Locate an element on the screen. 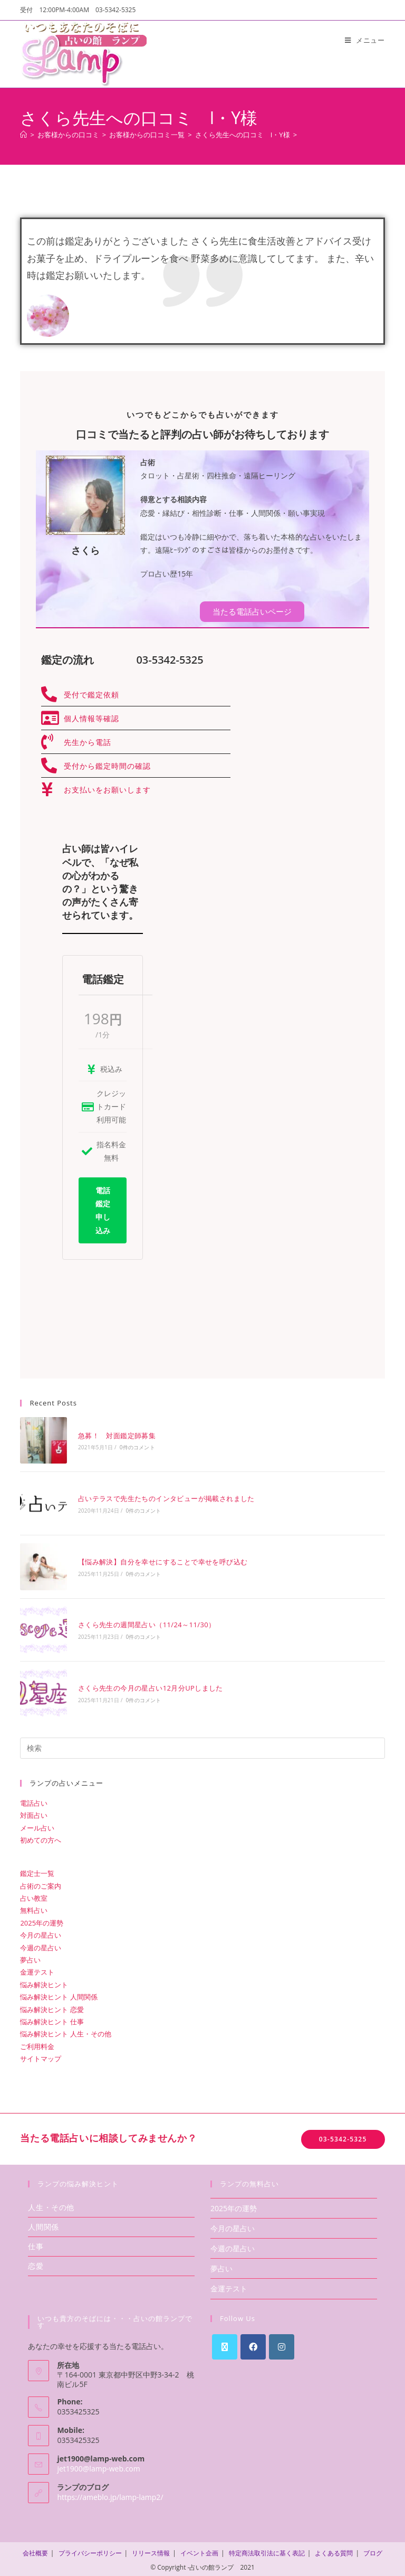  夢占い is located at coordinates (30, 1956).